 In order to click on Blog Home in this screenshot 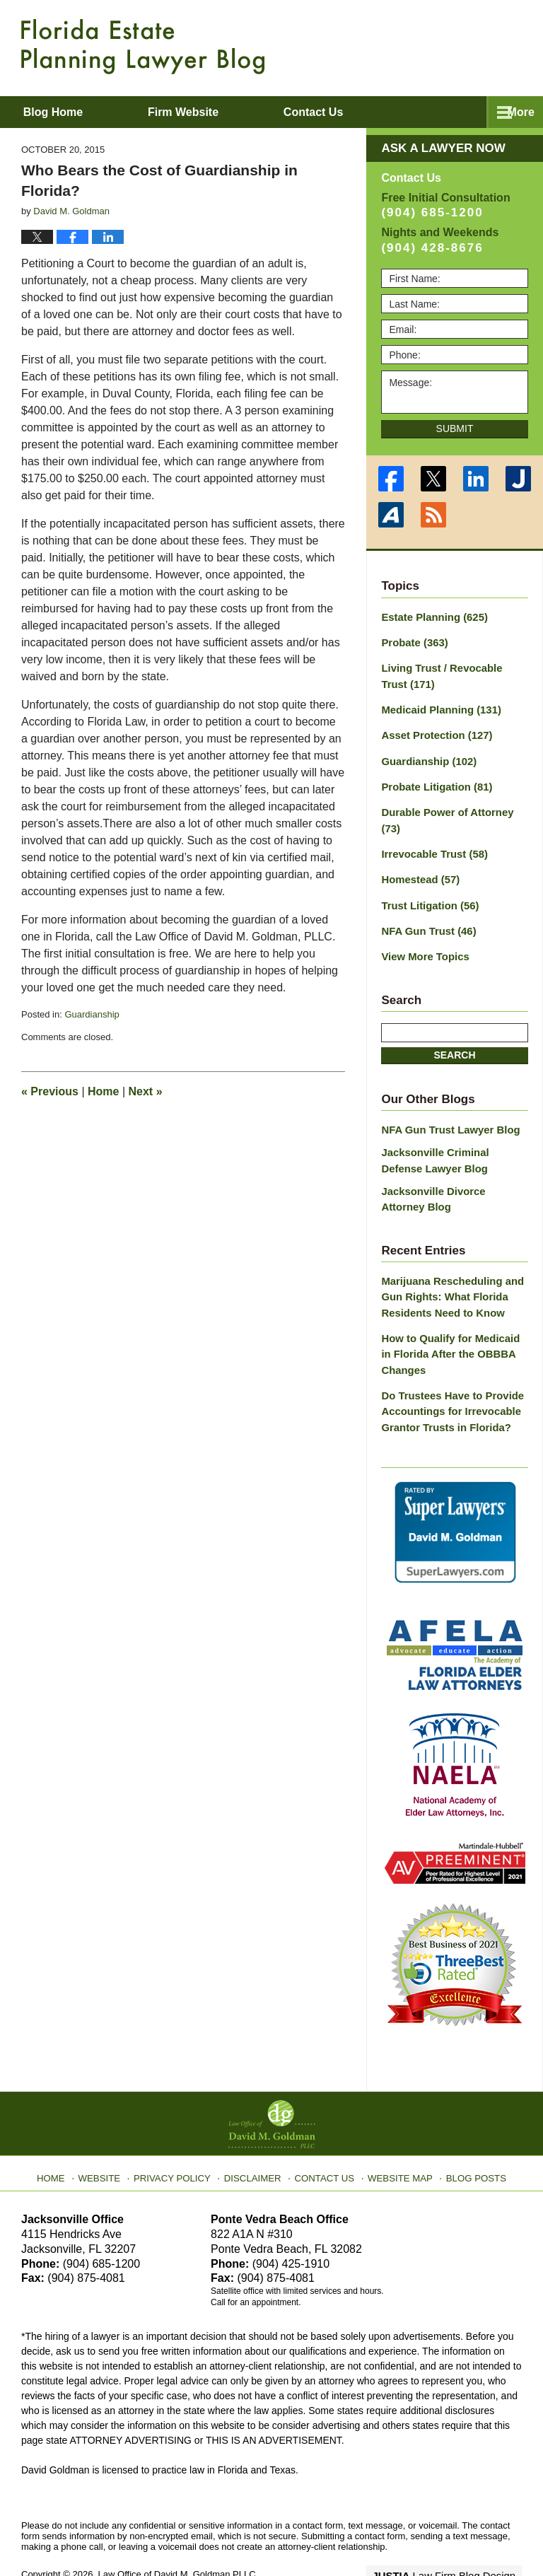, I will do `click(71, 112)`.